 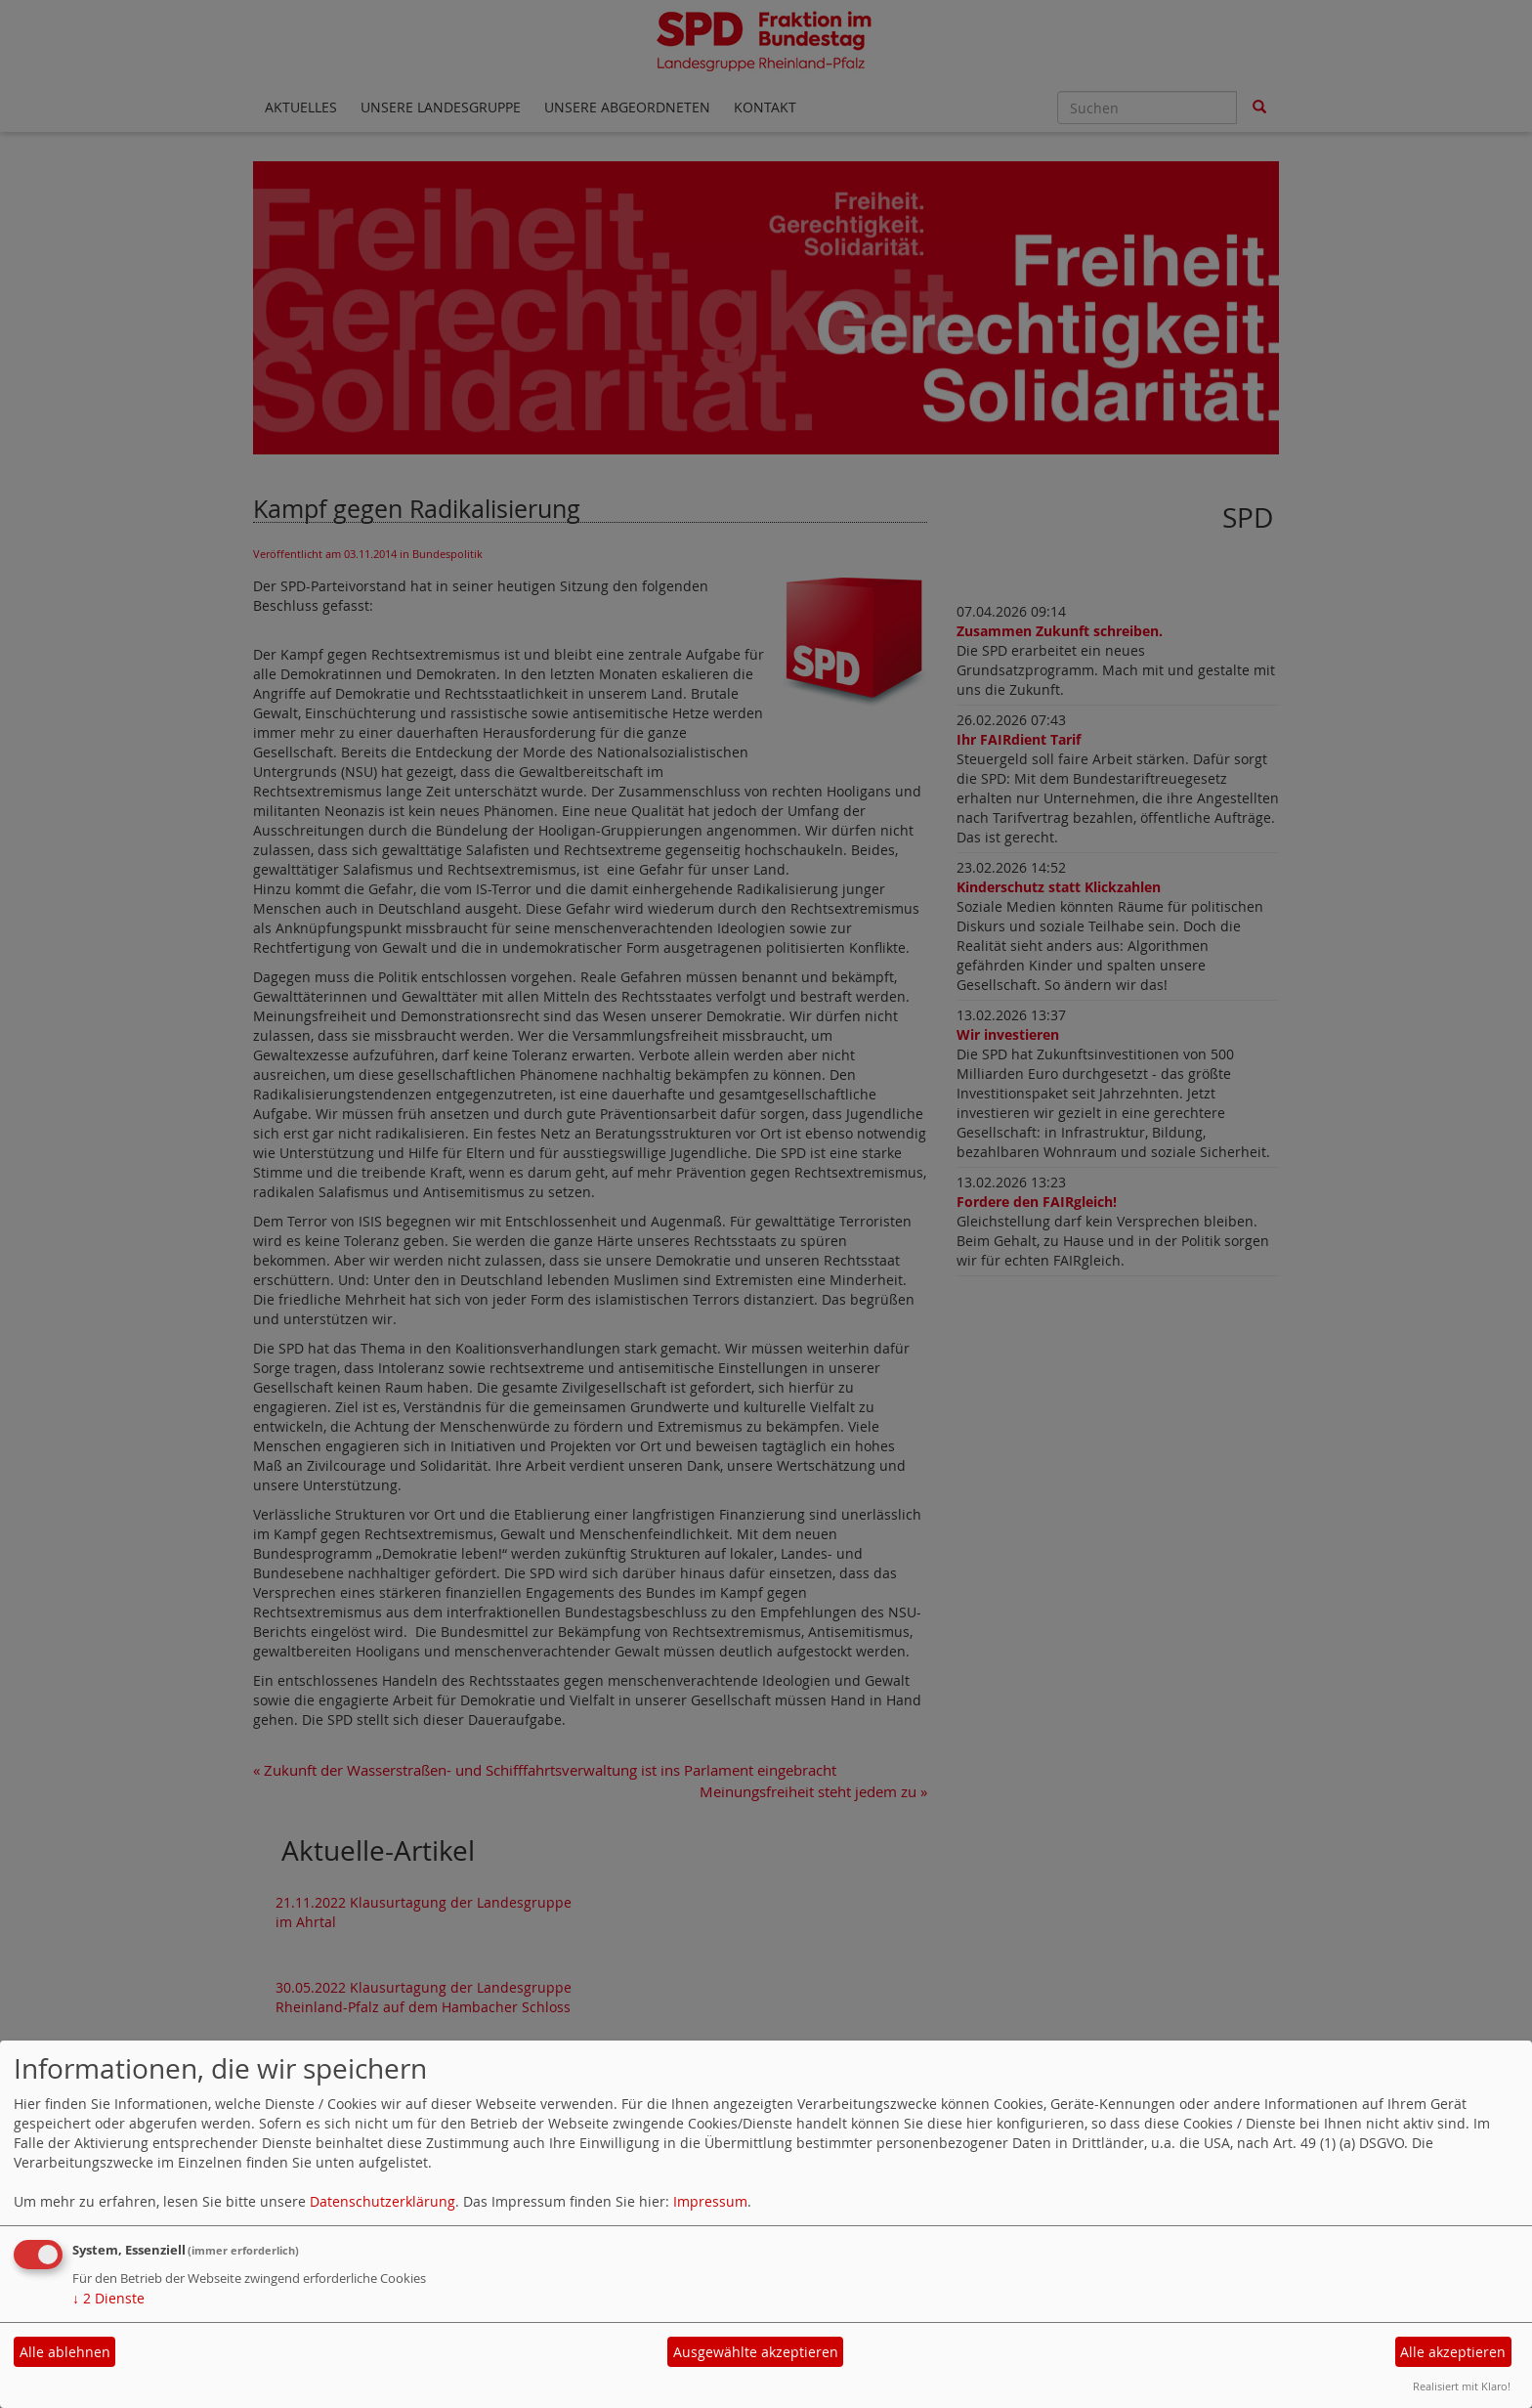 I want to click on Ausgewählte akzeptieren, so click(x=755, y=2352).